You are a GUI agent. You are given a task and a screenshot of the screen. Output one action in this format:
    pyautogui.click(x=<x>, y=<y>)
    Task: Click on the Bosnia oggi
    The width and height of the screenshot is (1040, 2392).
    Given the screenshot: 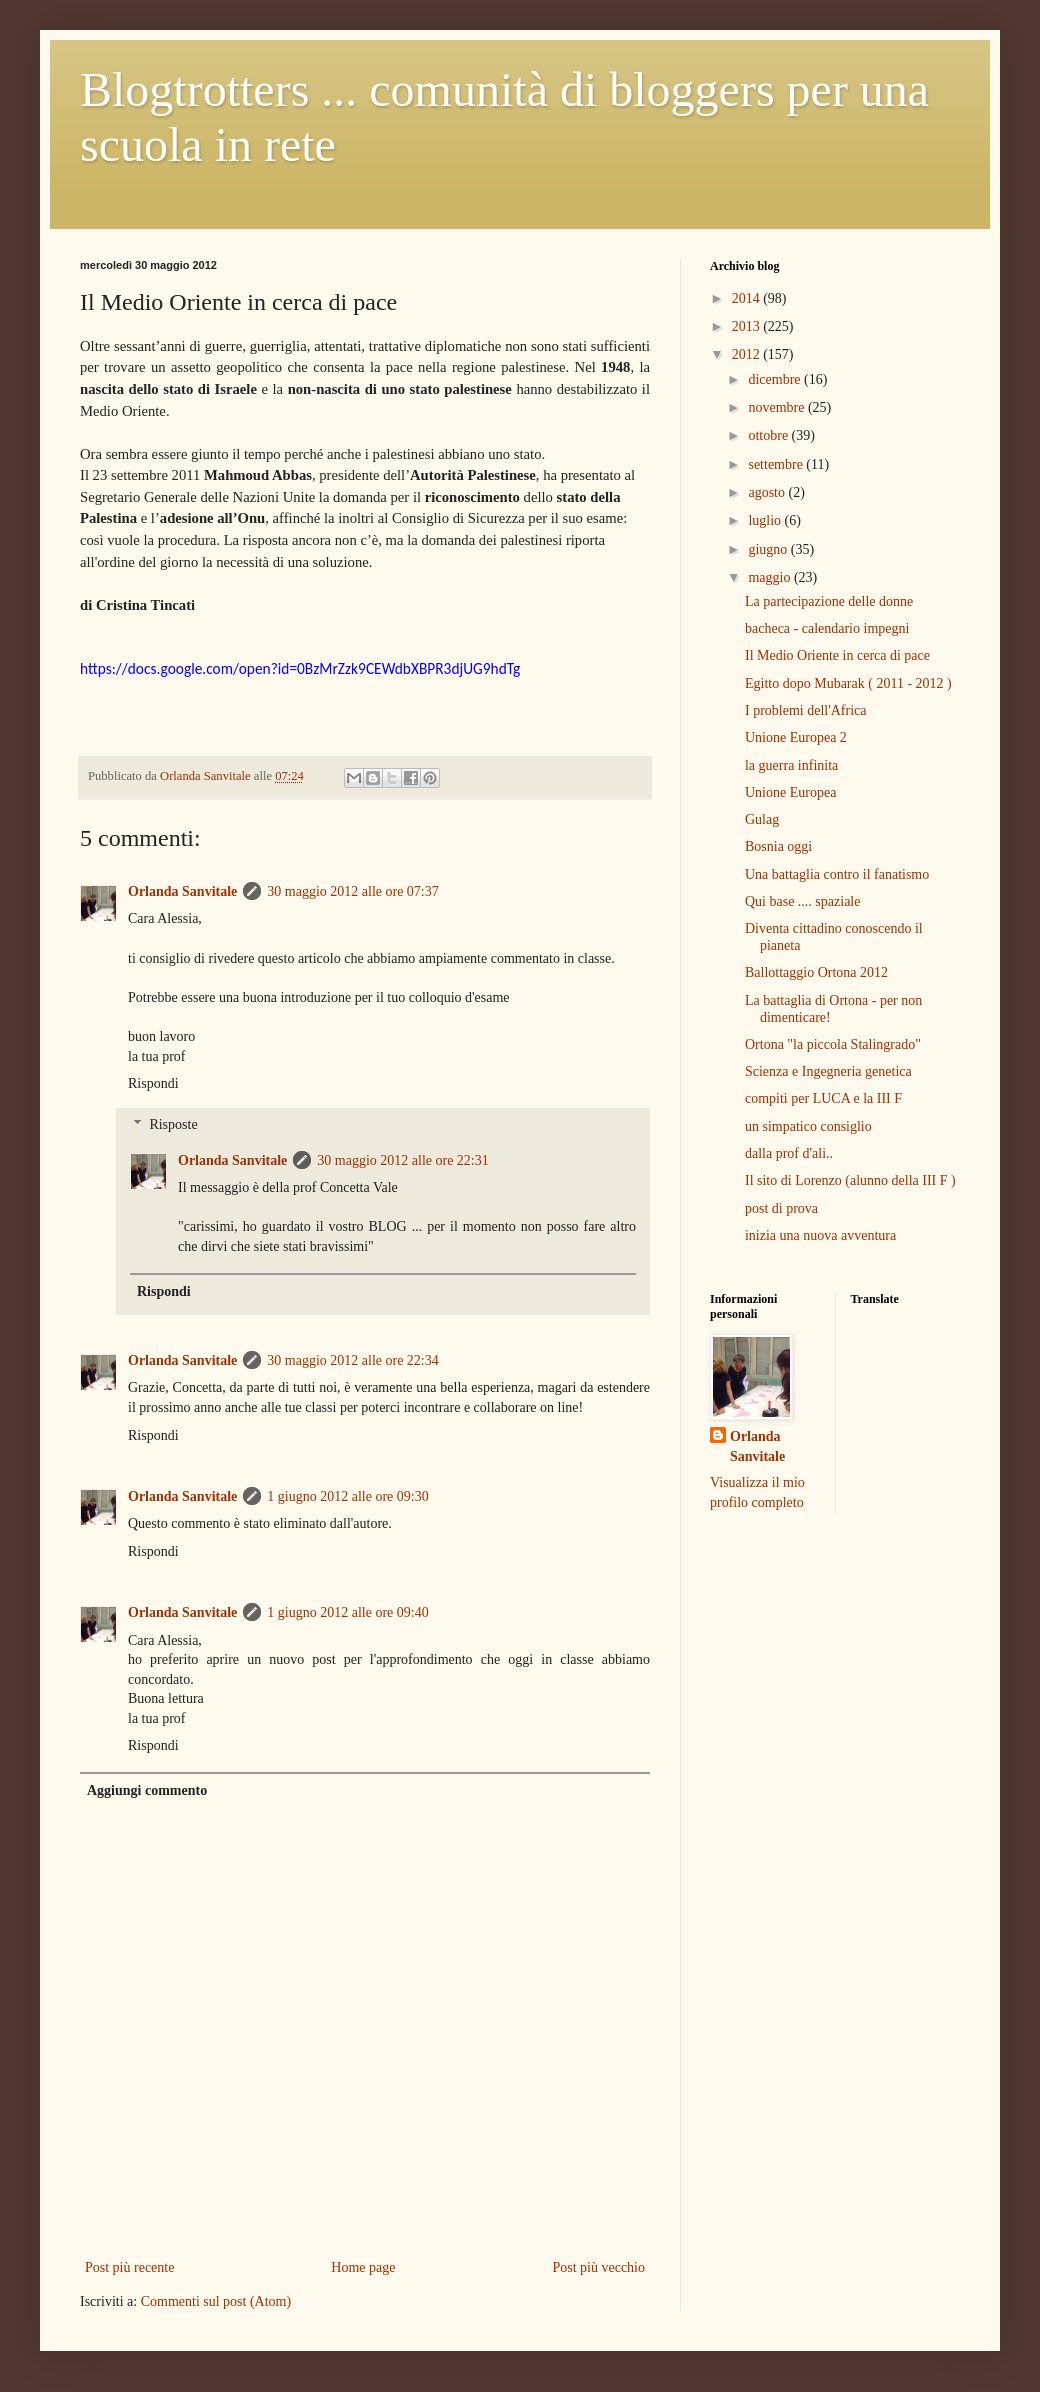 What is the action you would take?
    pyautogui.click(x=778, y=846)
    